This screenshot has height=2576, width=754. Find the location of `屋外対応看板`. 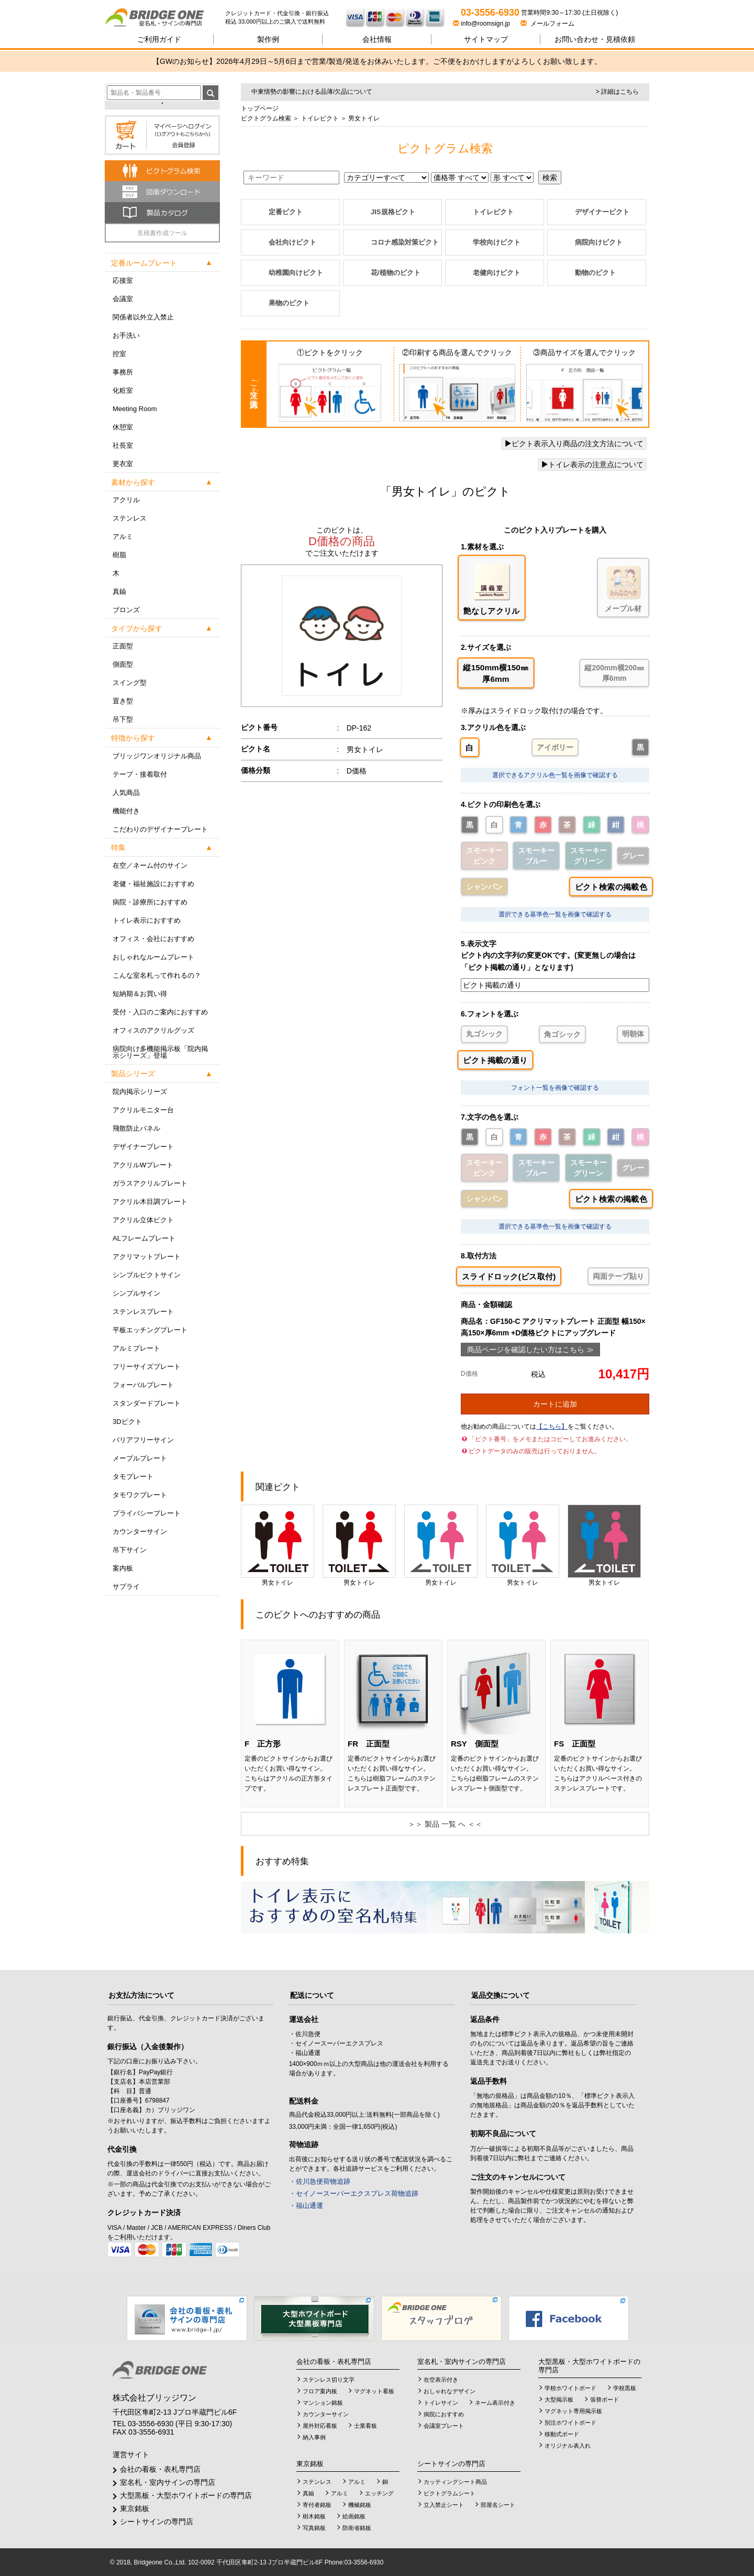

屋外対応看板 is located at coordinates (320, 2426).